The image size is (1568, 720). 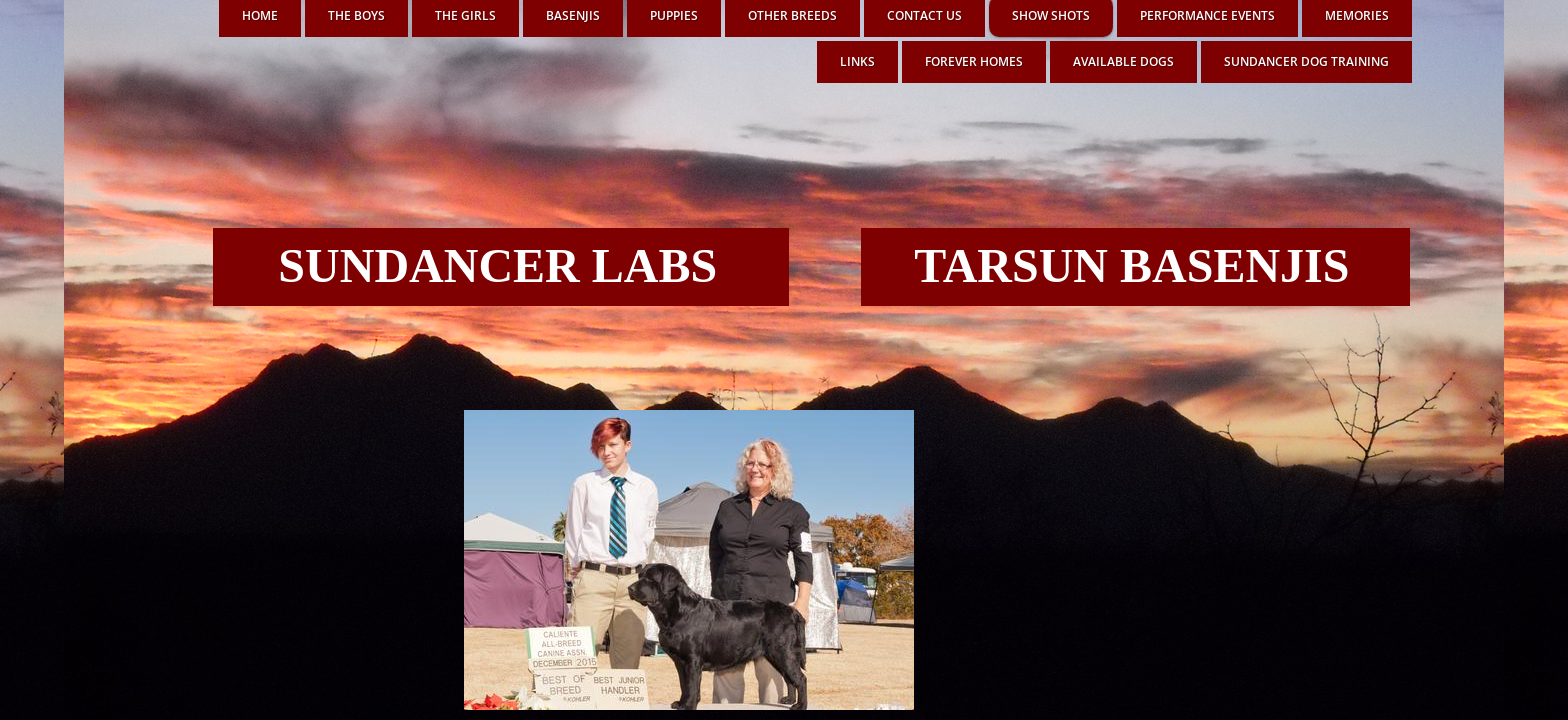 I want to click on PERFORMANCE EVENTS, so click(x=1207, y=15).